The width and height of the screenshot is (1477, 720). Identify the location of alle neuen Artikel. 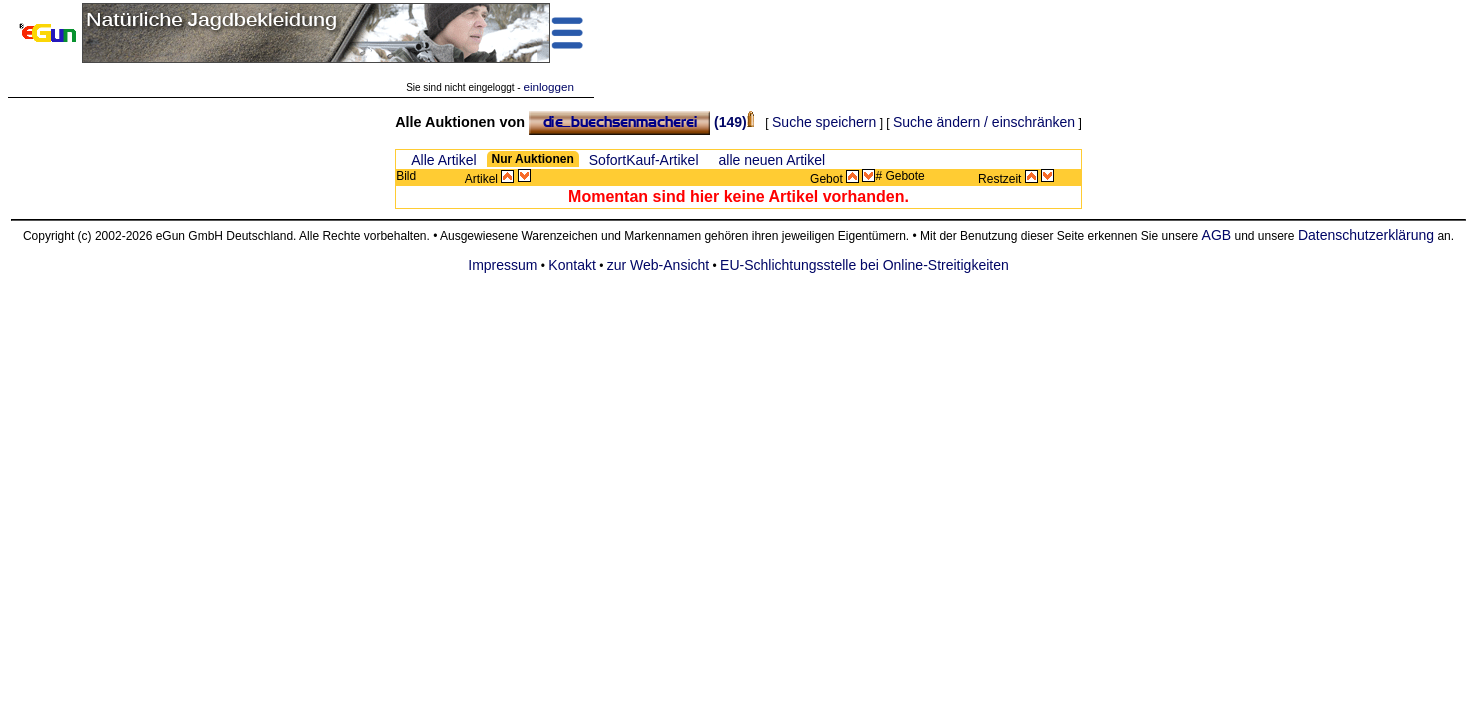
(772, 160).